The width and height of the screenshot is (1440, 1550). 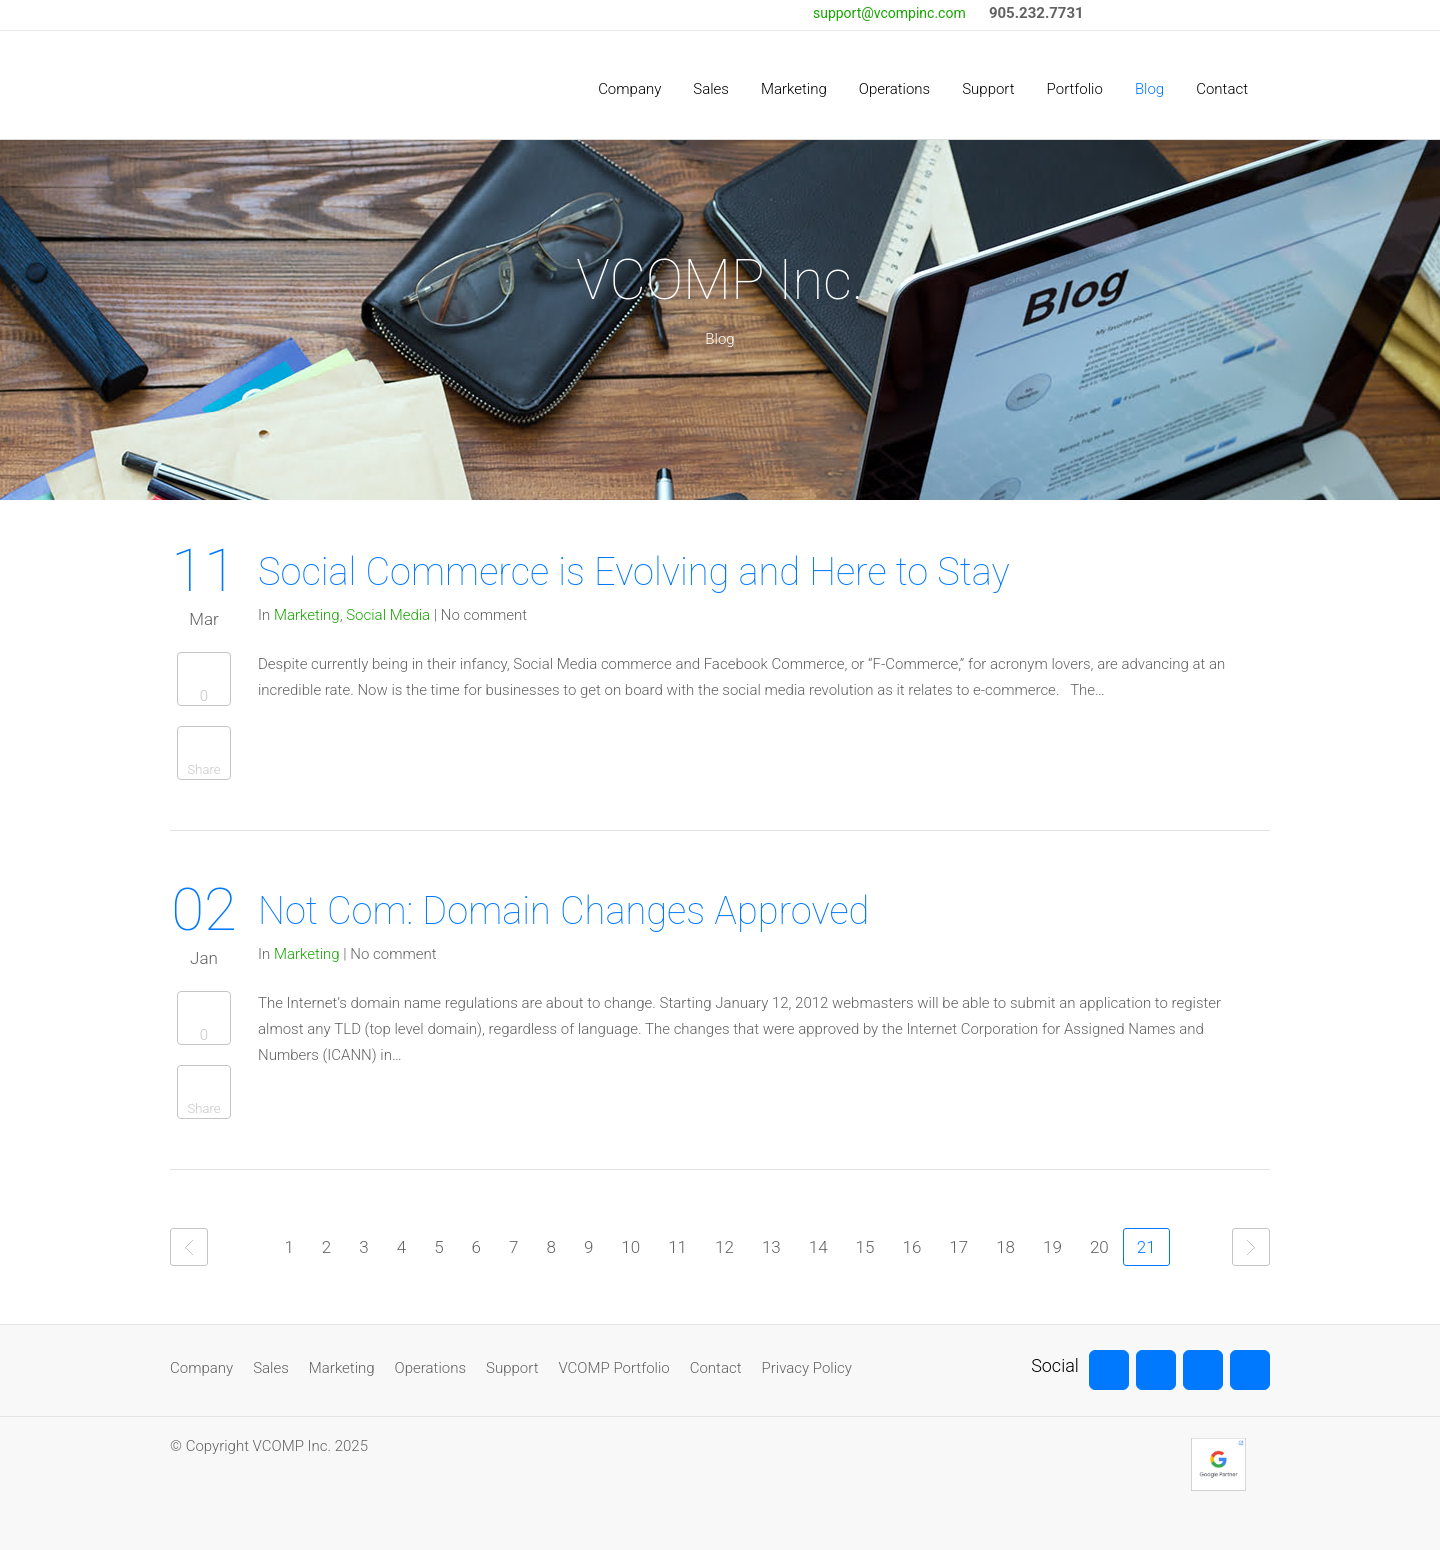 I want to click on Support, so click(x=512, y=1368).